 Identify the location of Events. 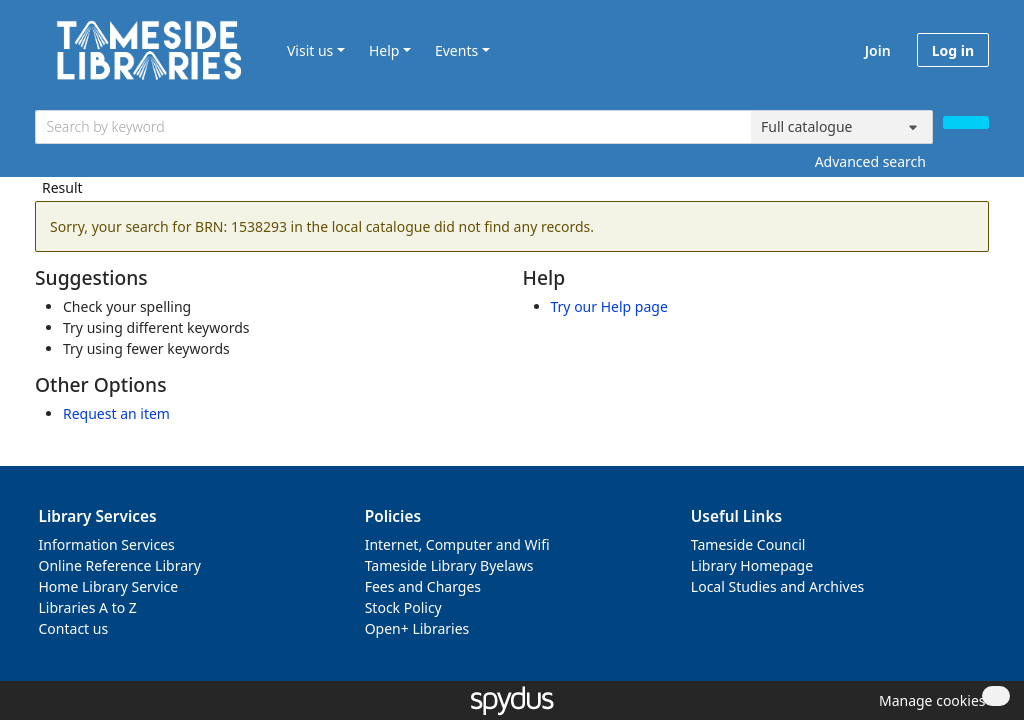
(456, 50).